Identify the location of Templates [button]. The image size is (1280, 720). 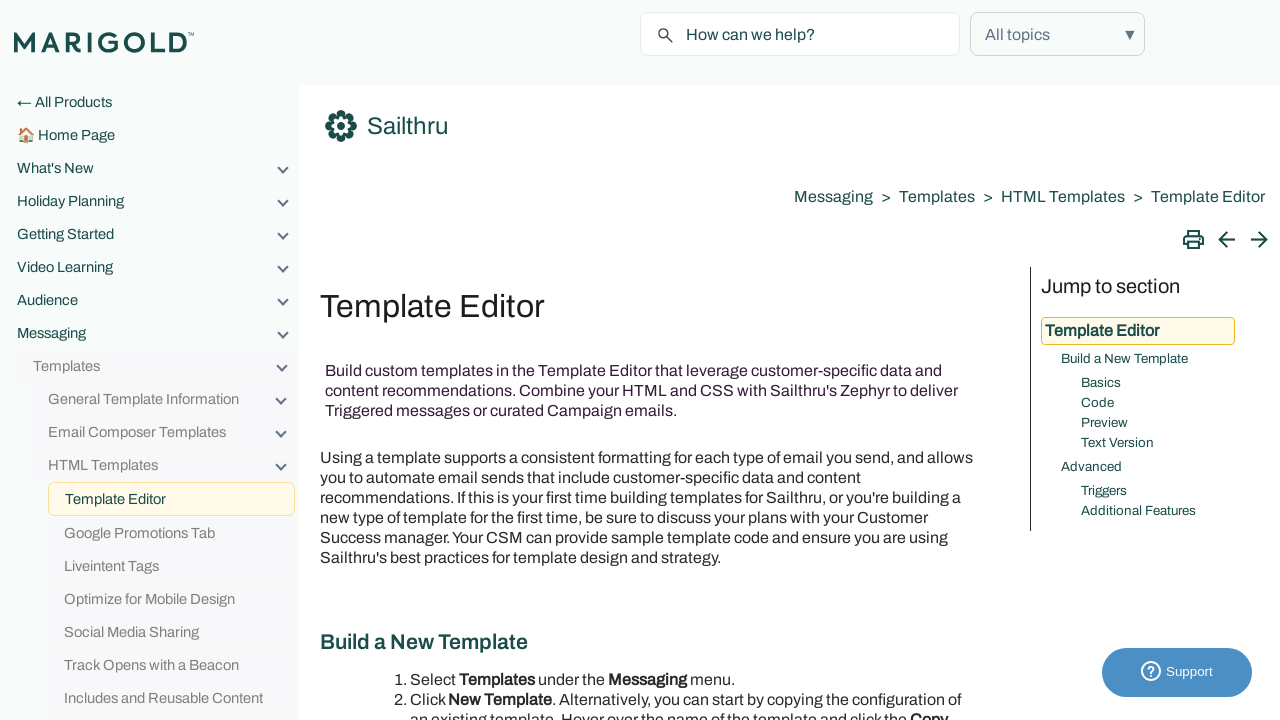
(165, 366).